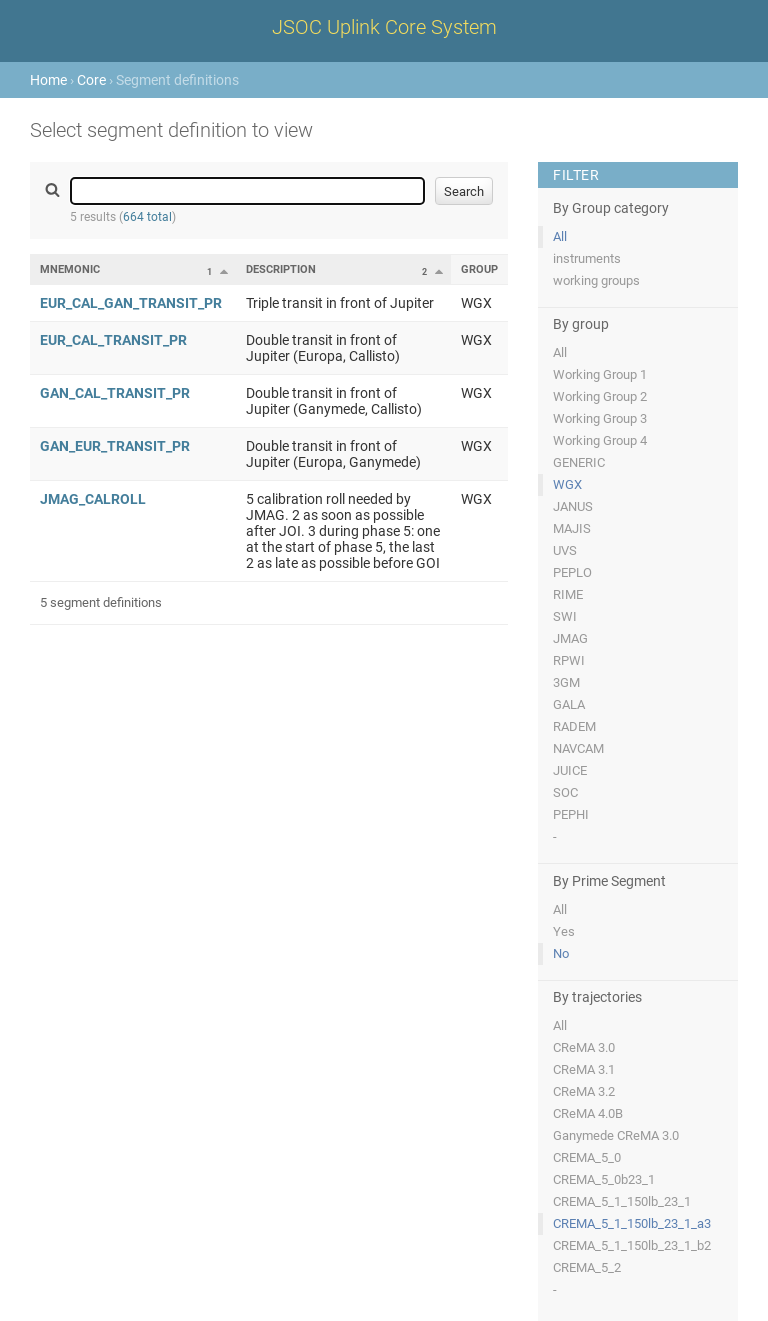  Describe the element at coordinates (566, 682) in the screenshot. I see `3GM` at that location.